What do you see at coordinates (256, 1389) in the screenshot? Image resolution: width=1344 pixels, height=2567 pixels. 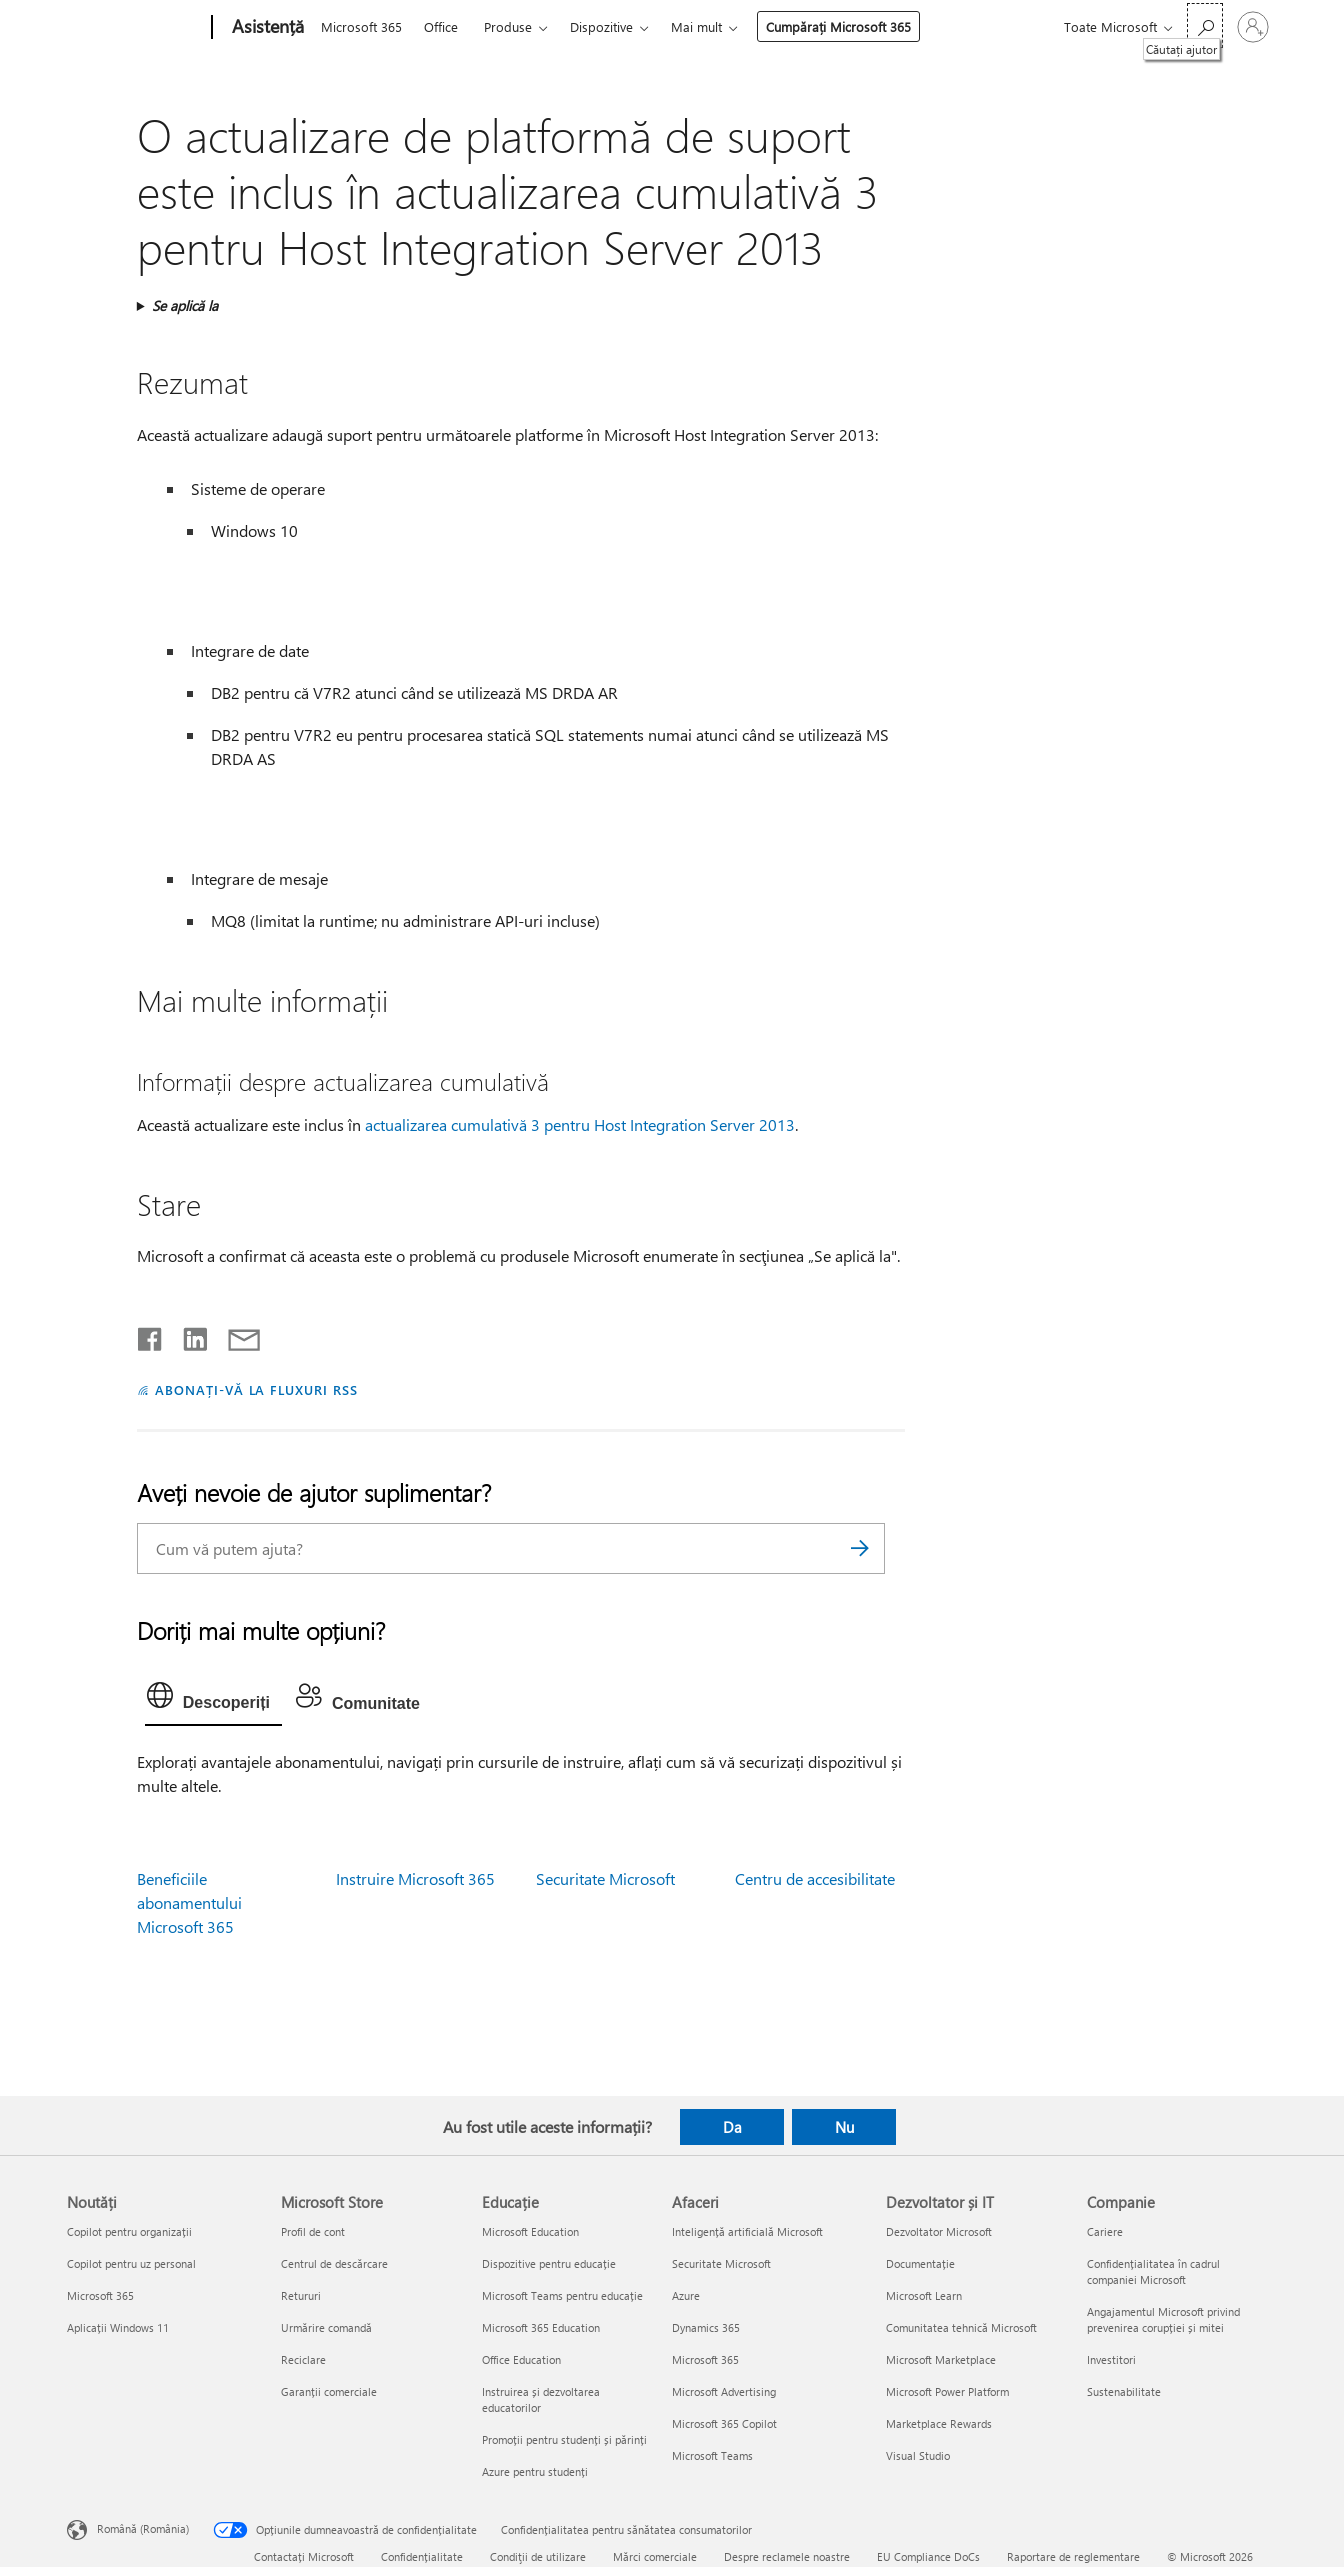 I see `ABONAȚI-VĂ LA FLUXURI RSS [Abonați-vă la fluxuri Really Simple Syndication]` at bounding box center [256, 1389].